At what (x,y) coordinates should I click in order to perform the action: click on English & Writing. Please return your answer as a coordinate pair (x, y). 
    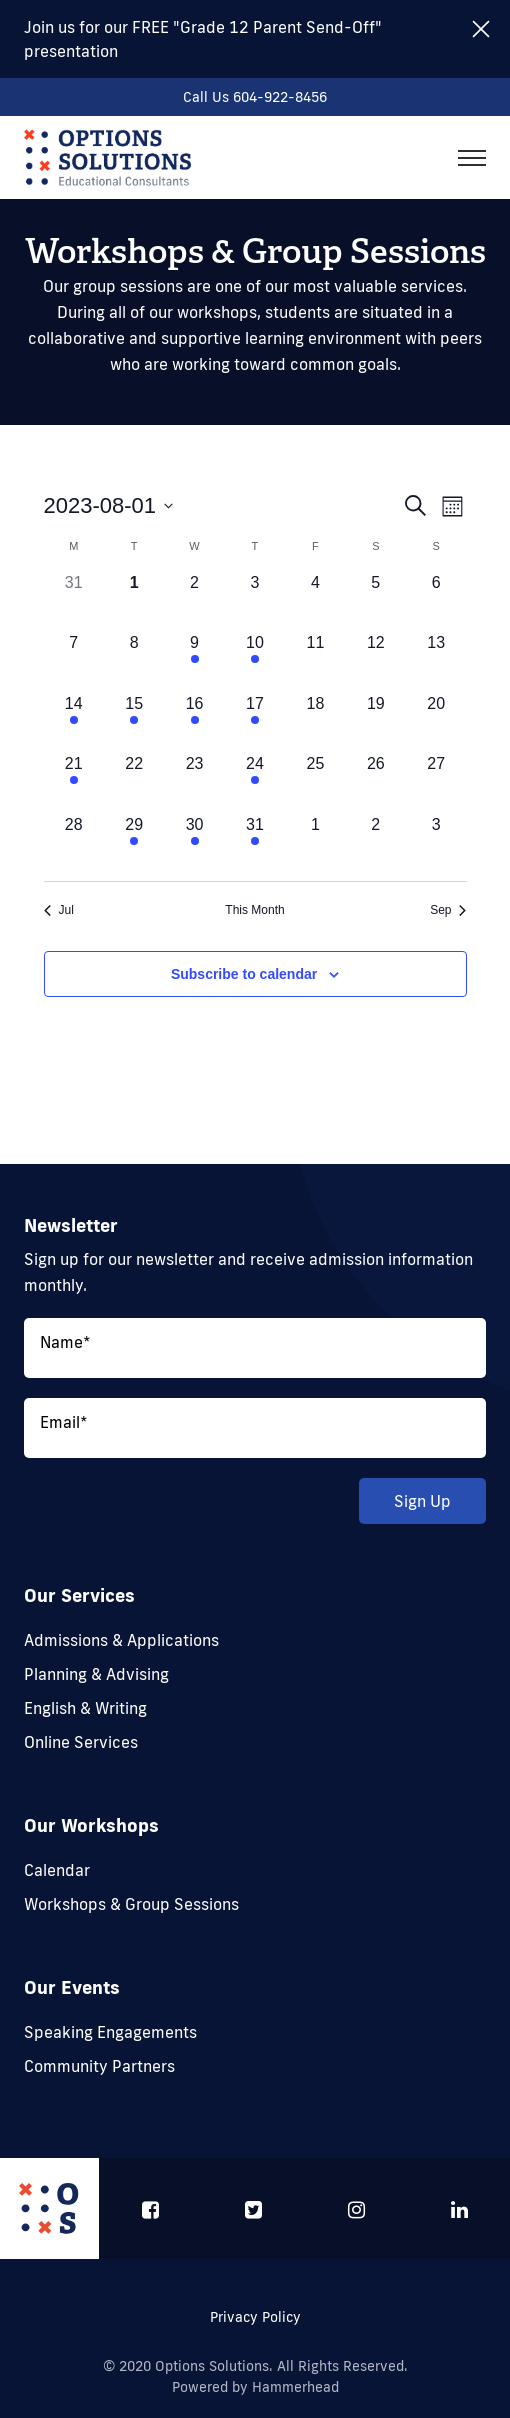
    Looking at the image, I should click on (85, 1708).